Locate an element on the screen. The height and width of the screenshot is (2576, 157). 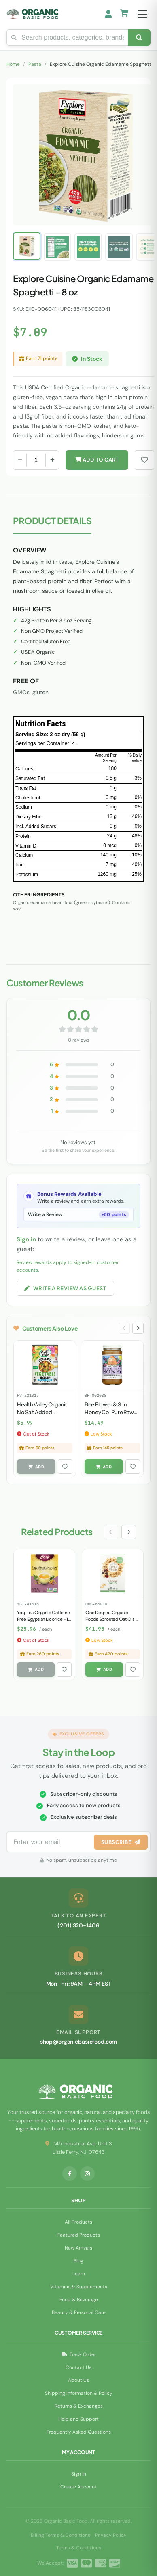
Billing Terms & Conditions is located at coordinates (60, 2535).